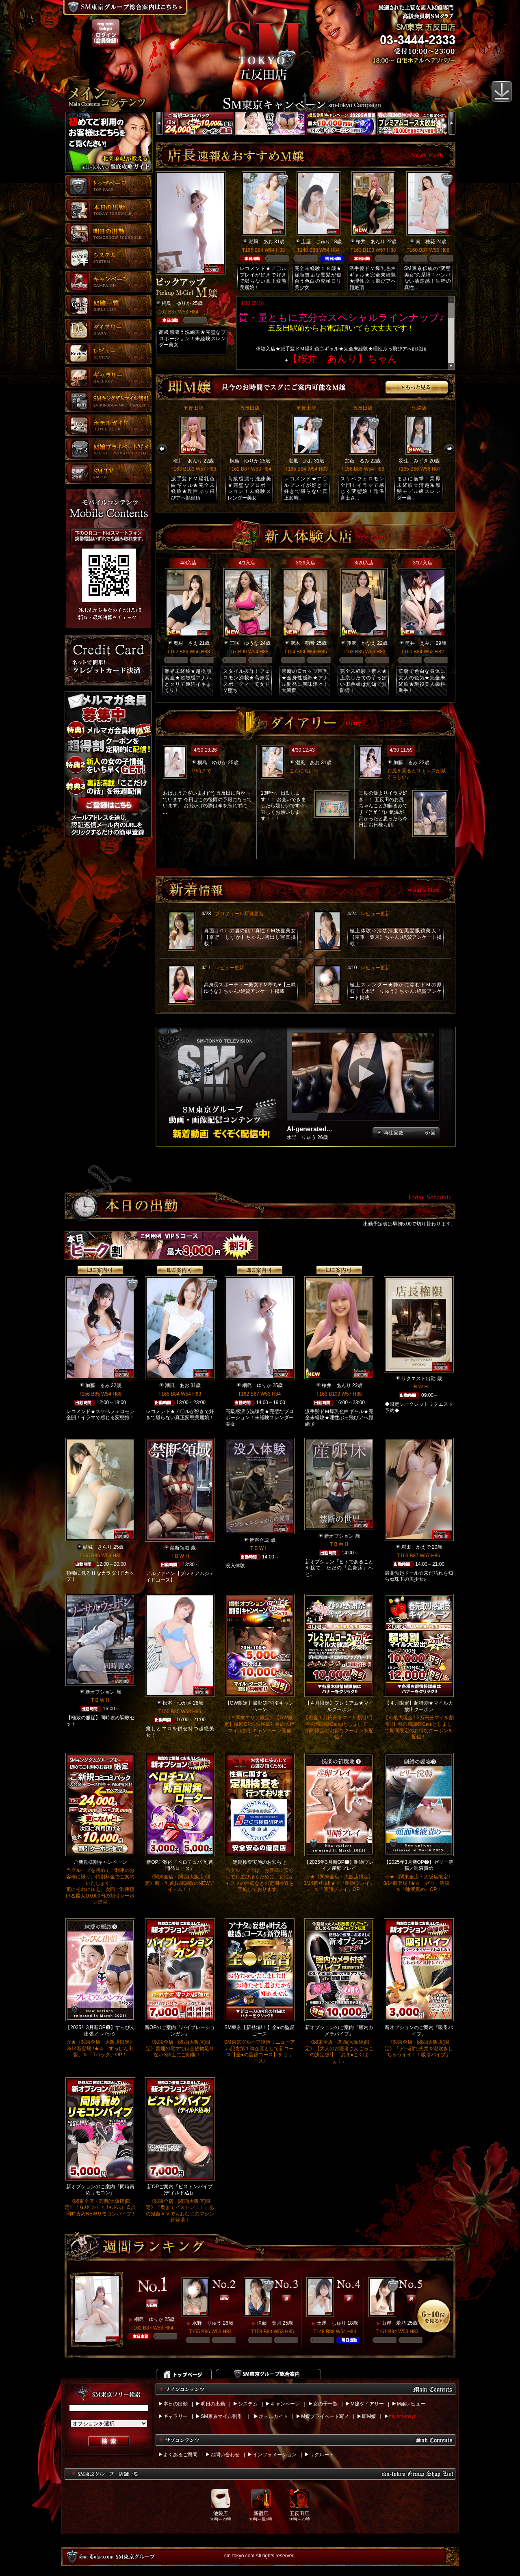 The width and height of the screenshot is (520, 2576). I want to click on 桜井 あんり, so click(370, 241).